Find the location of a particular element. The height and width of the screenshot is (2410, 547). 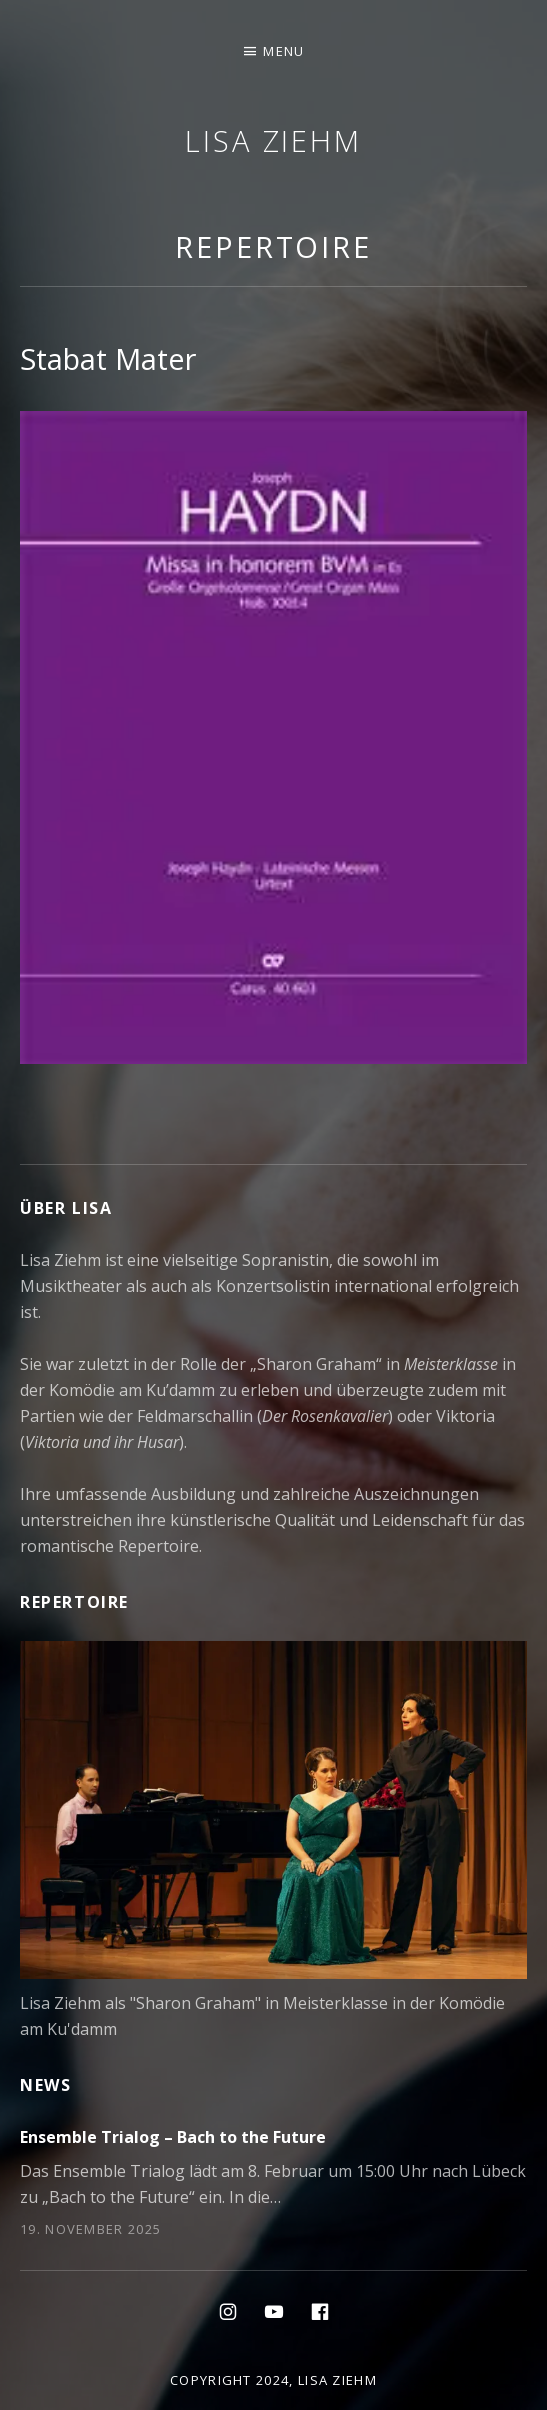

Menu is located at coordinates (283, 51).